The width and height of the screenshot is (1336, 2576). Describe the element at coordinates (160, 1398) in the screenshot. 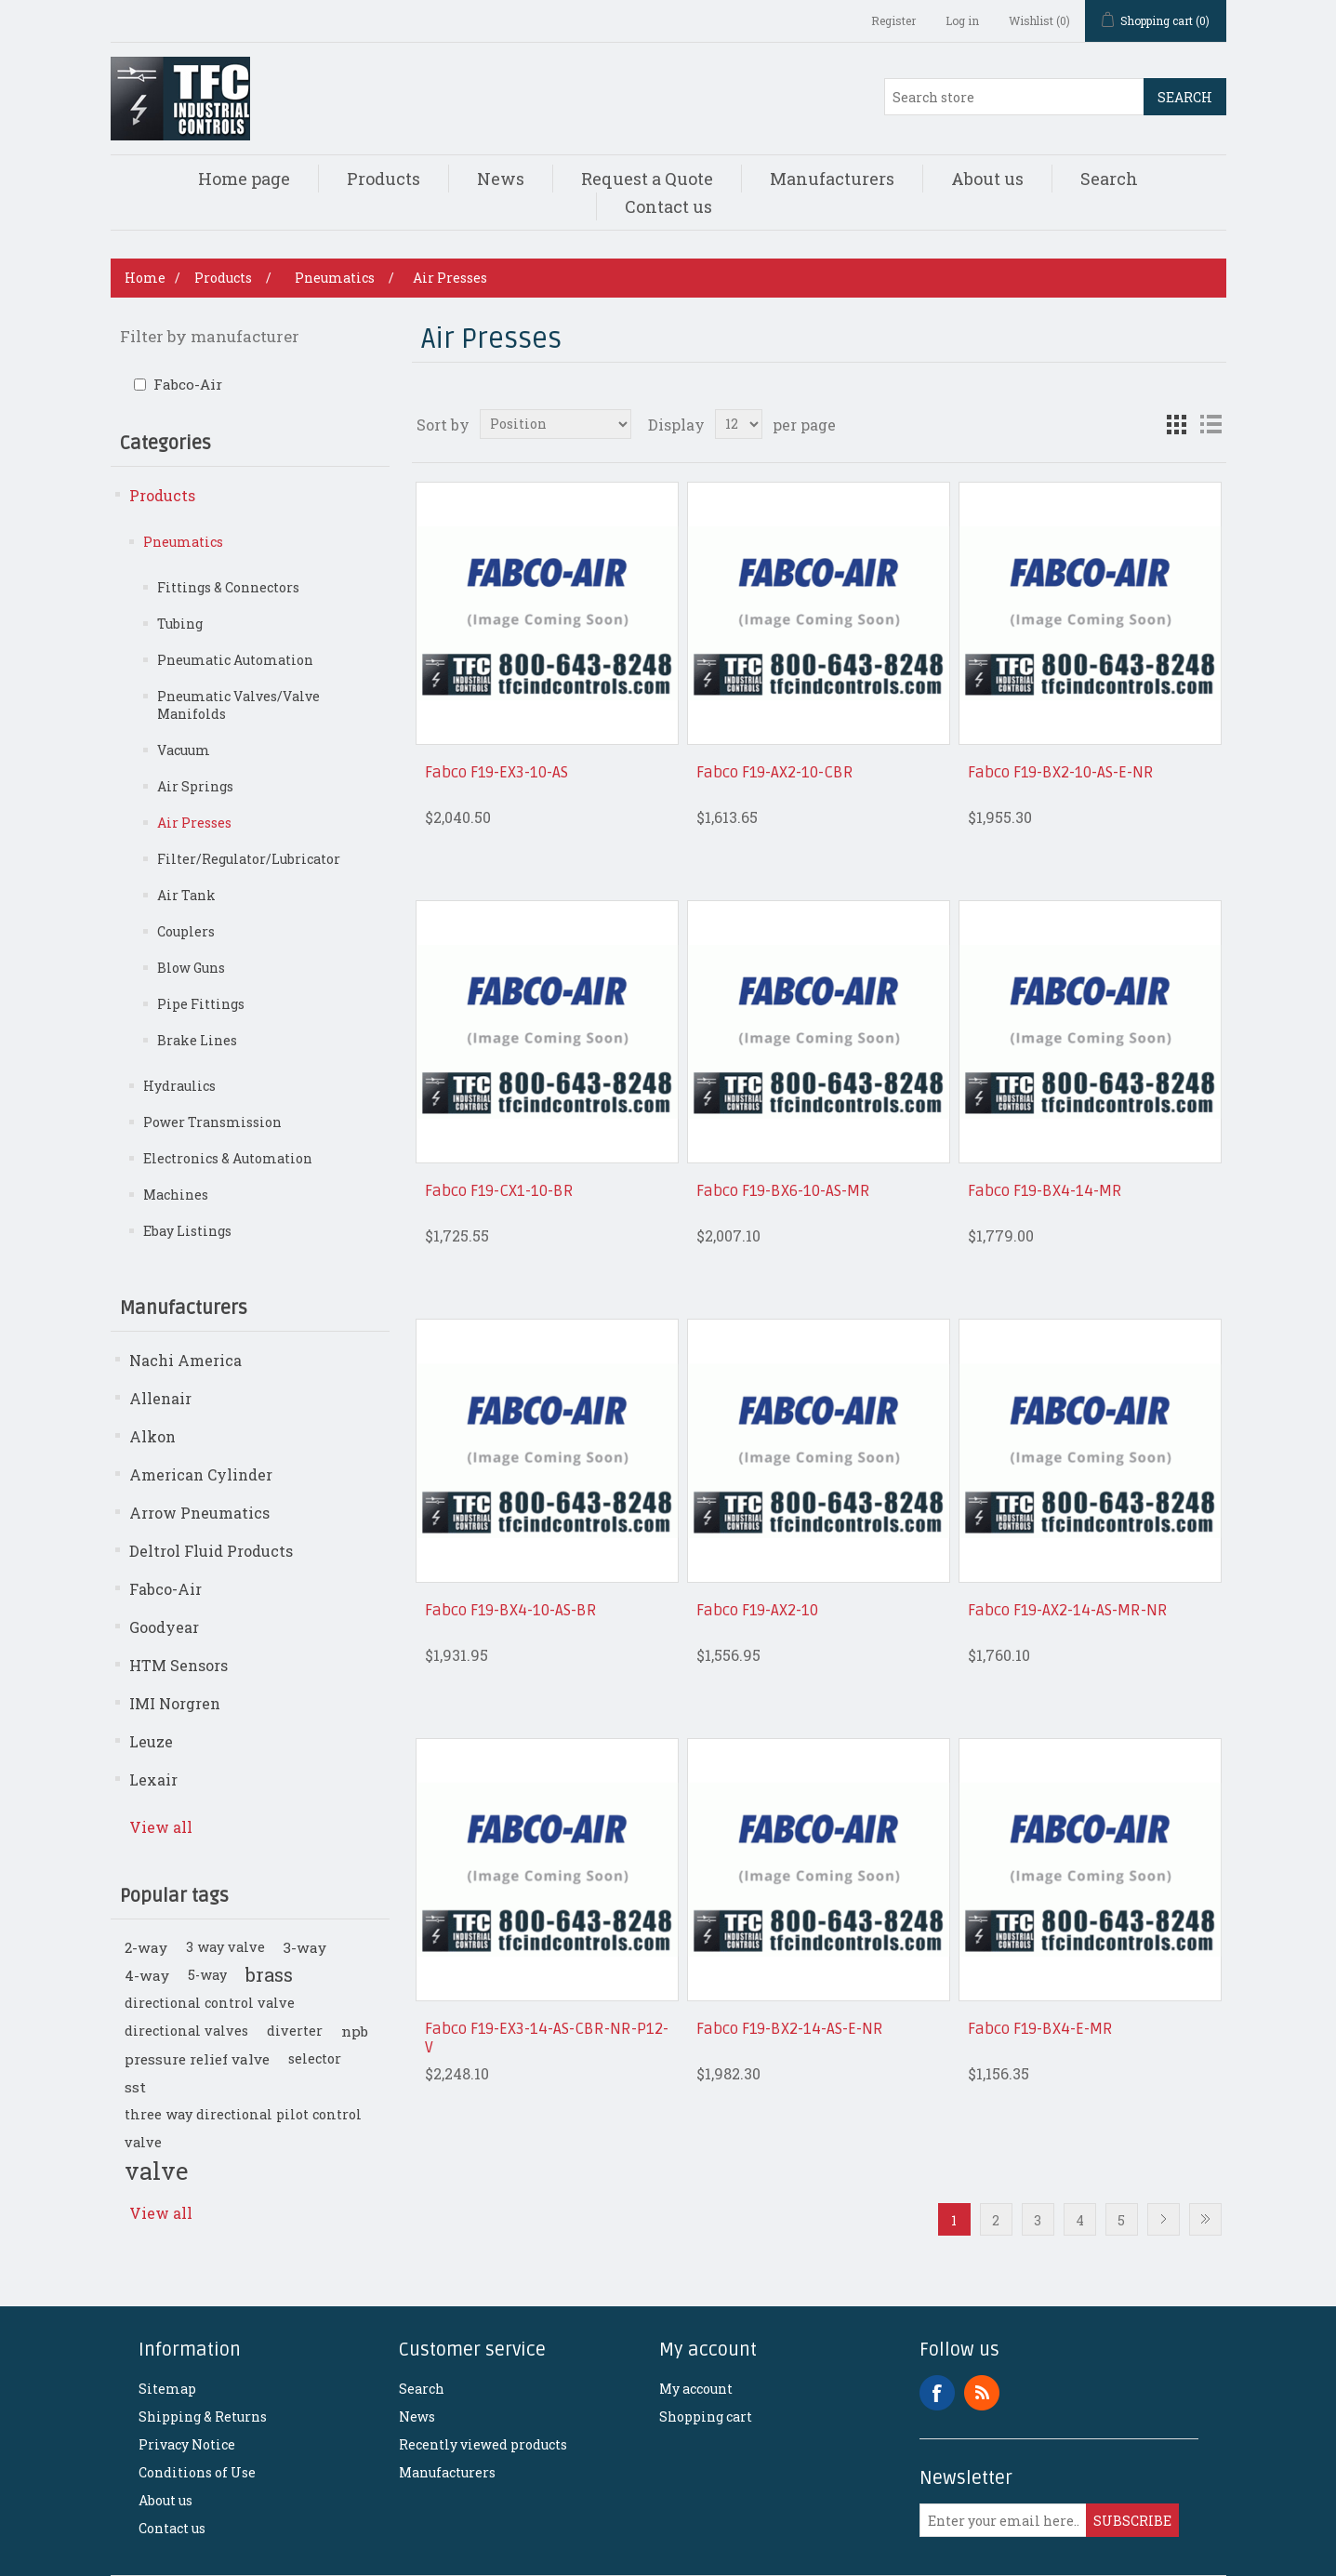

I see `Allenair` at that location.